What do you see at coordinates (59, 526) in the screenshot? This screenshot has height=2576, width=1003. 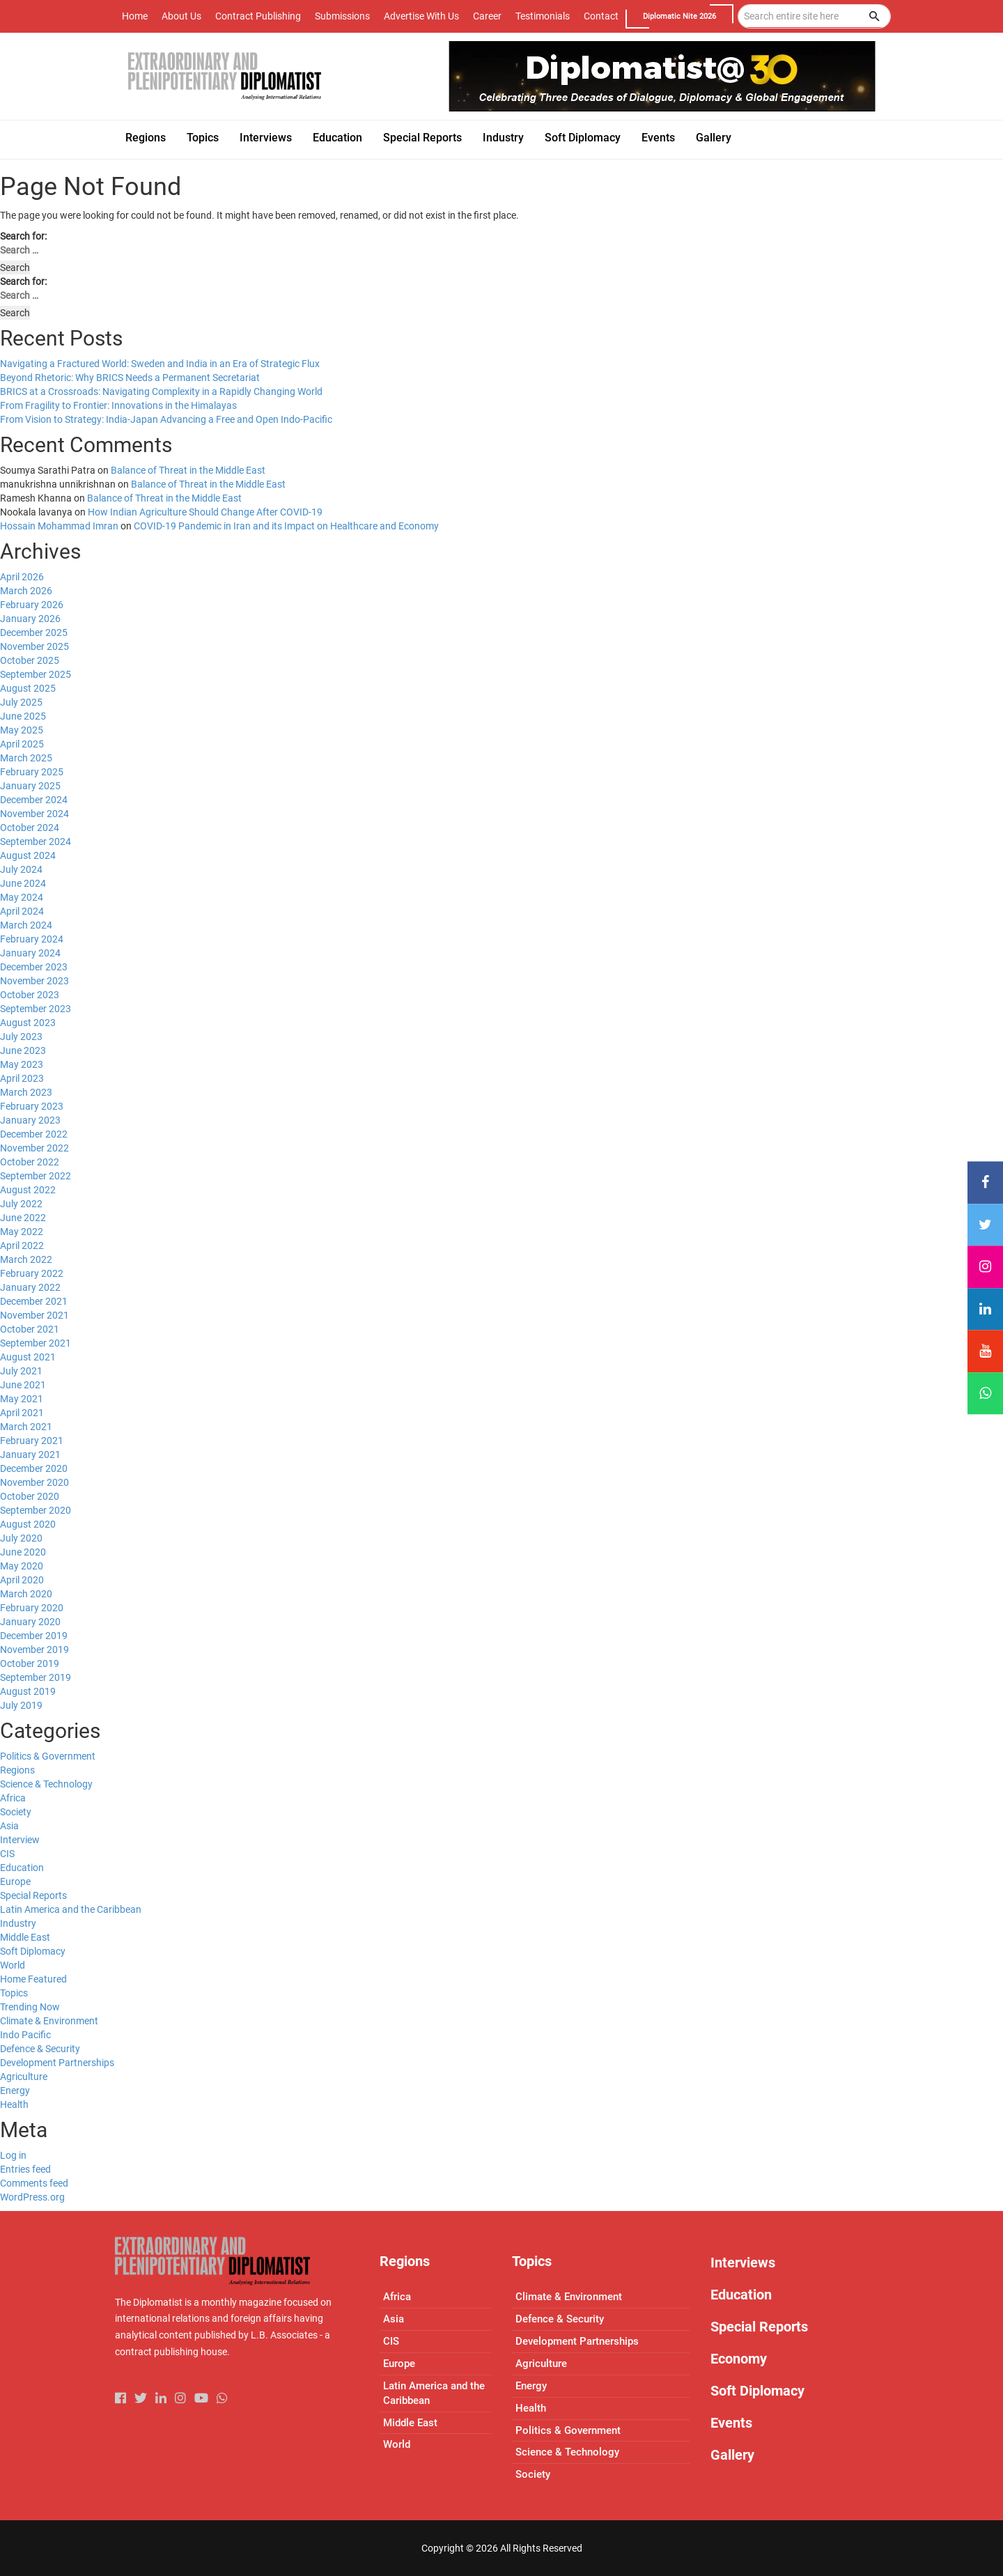 I see `Hossain Mohammad Imran` at bounding box center [59, 526].